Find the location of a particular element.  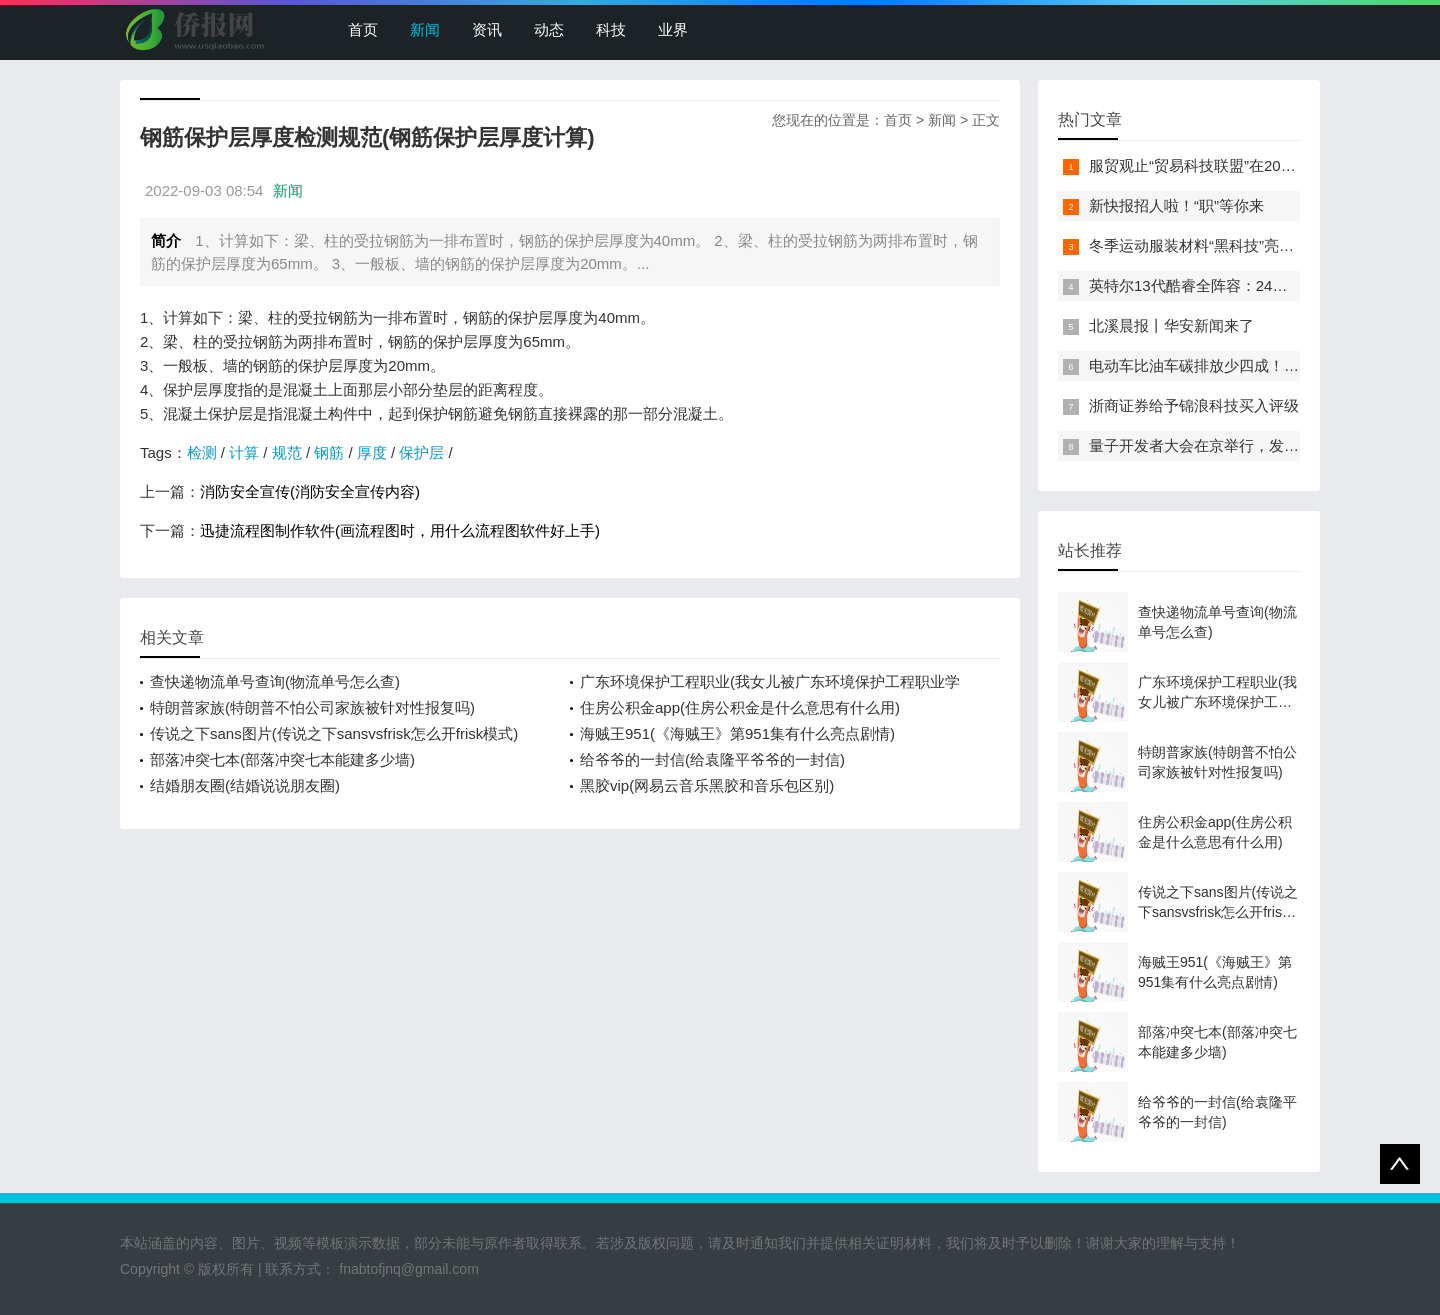

新快报招人啦！“职”等你来 is located at coordinates (1176, 205).